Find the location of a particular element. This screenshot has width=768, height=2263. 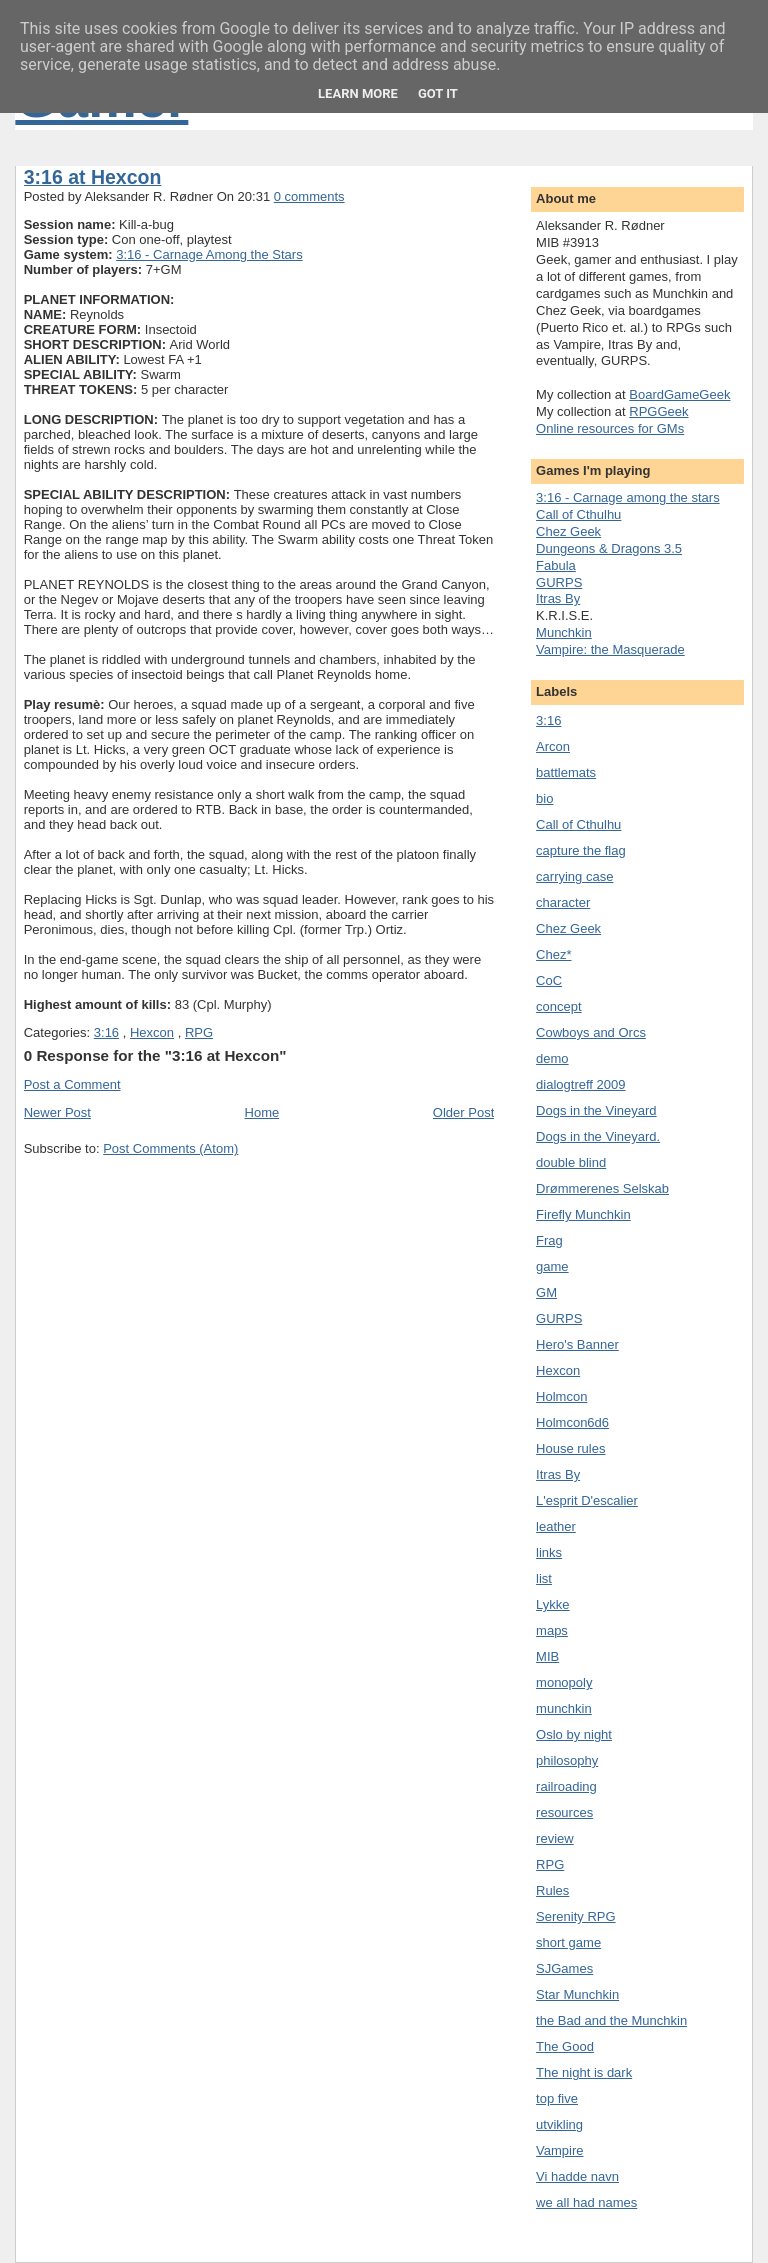

Post Comments (Atom) is located at coordinates (170, 1148).